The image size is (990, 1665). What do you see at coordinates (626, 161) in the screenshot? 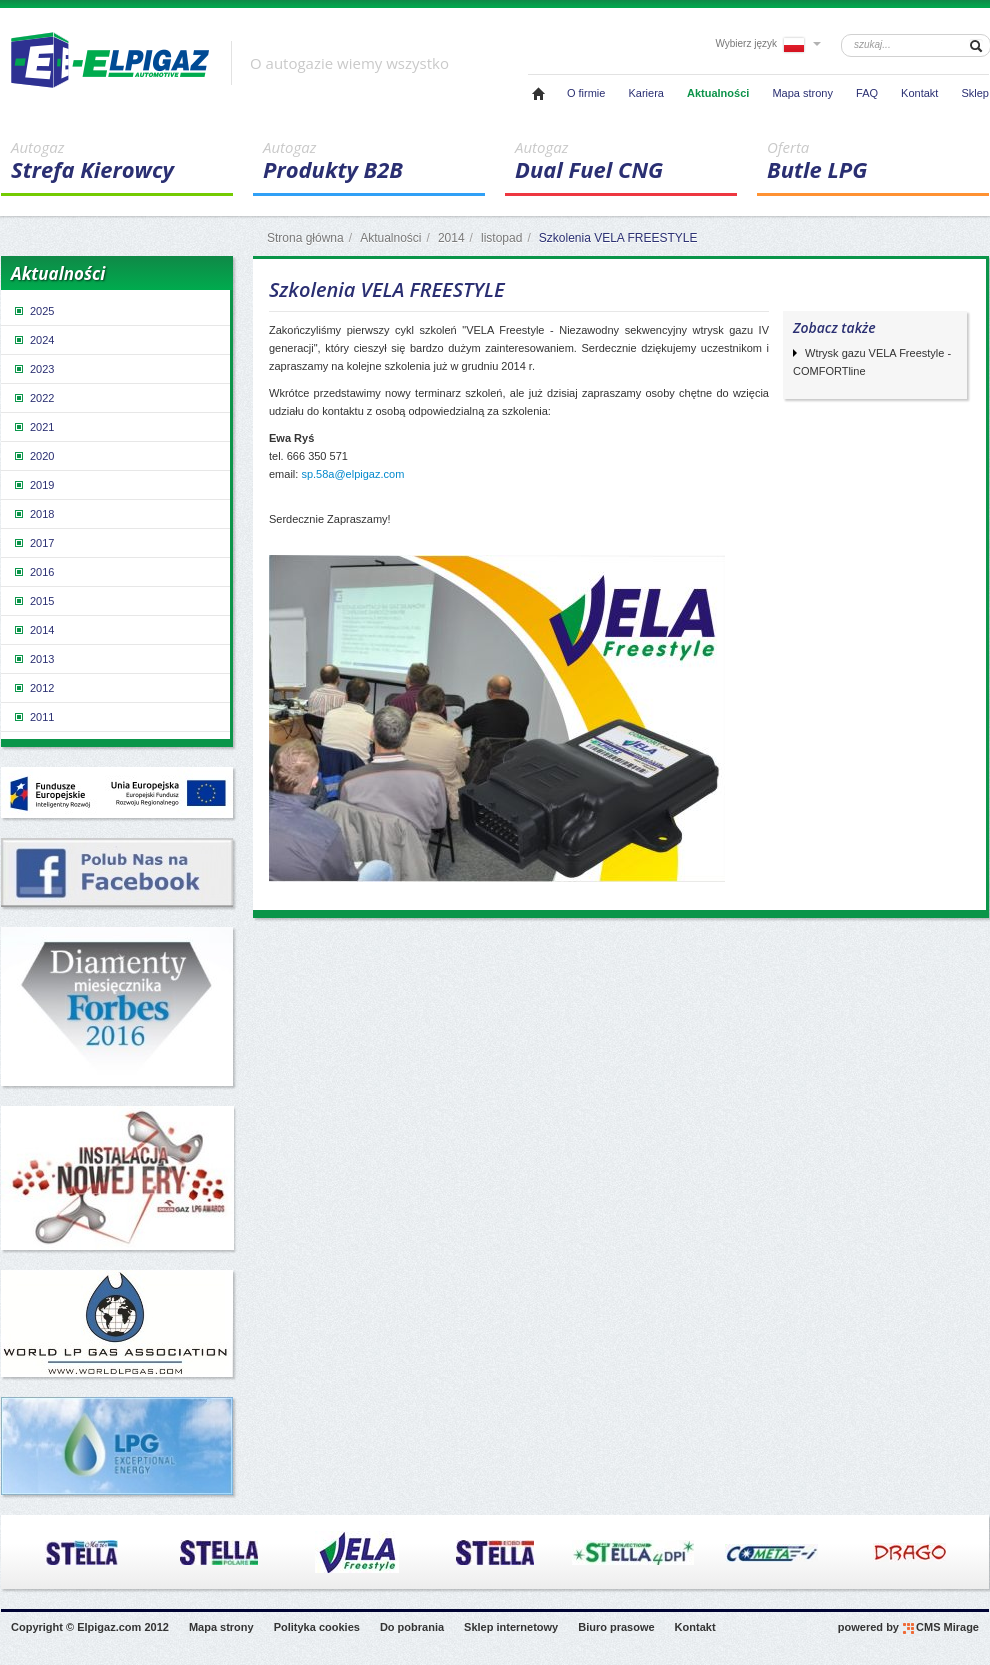
I see `Dual Fuel CNG` at bounding box center [626, 161].